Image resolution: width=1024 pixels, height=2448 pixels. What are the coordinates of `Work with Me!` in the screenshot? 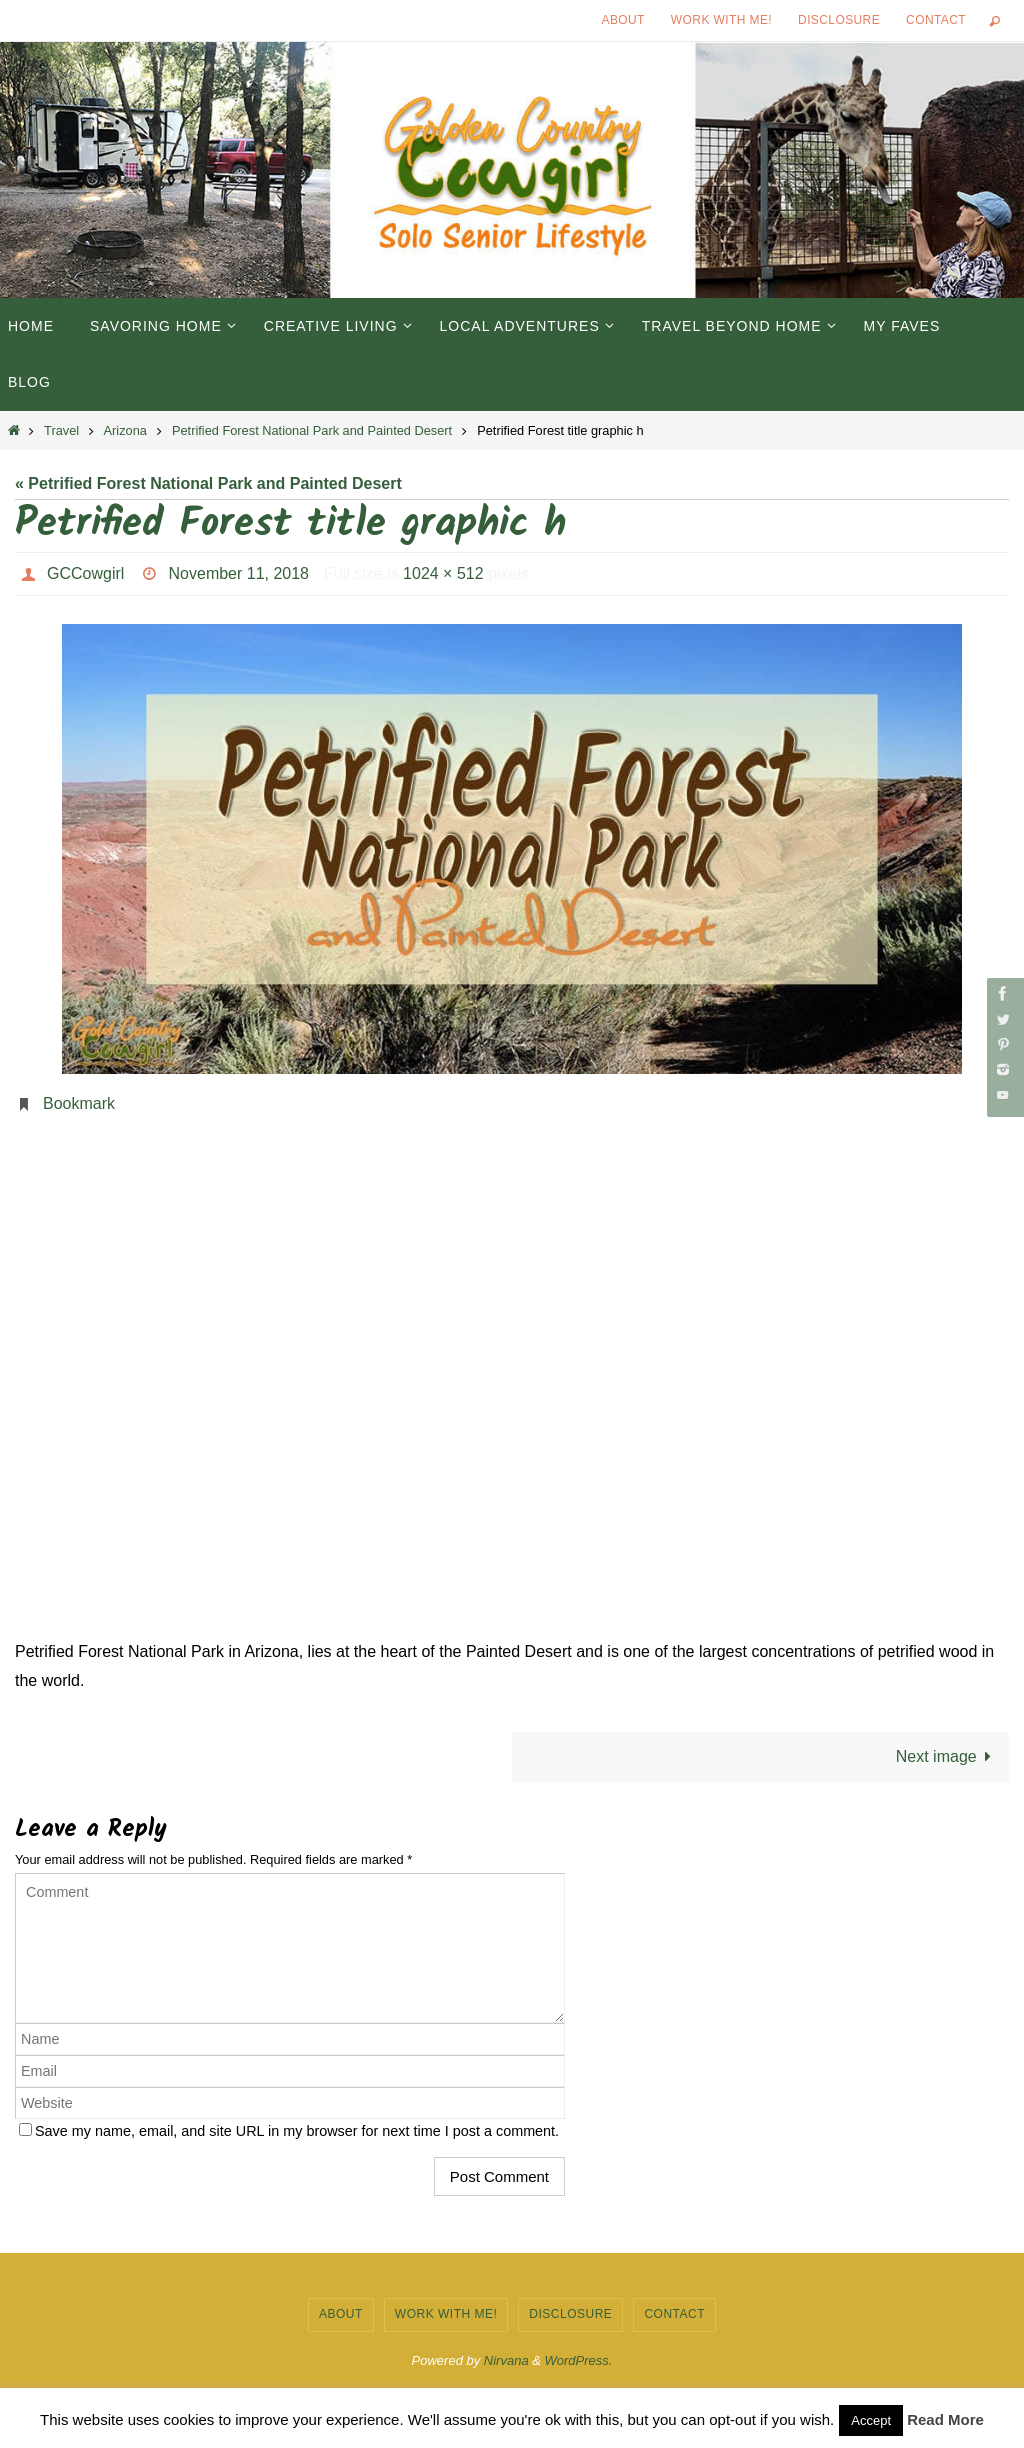 It's located at (721, 20).